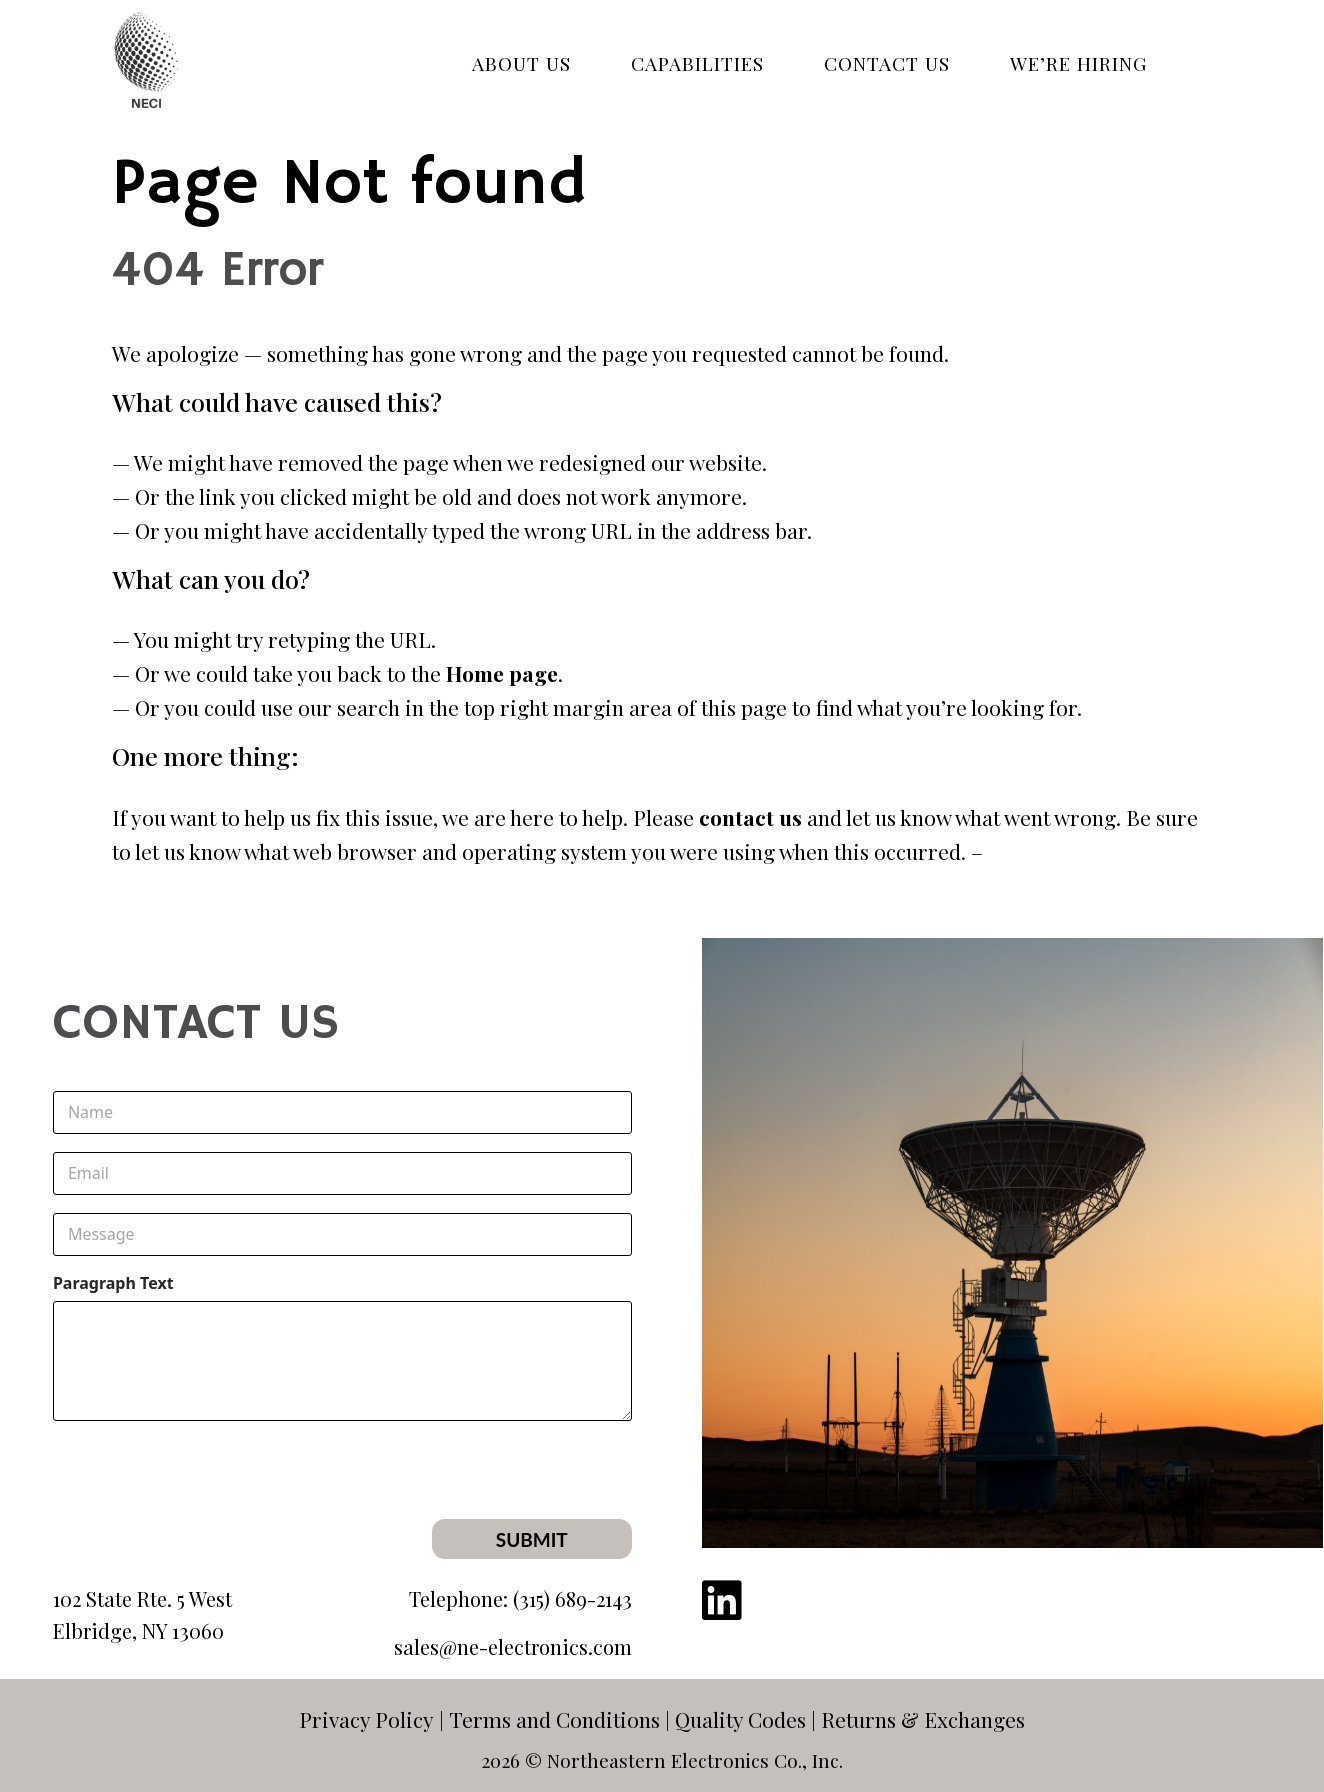 The image size is (1324, 1792). What do you see at coordinates (502, 673) in the screenshot?
I see `Home page` at bounding box center [502, 673].